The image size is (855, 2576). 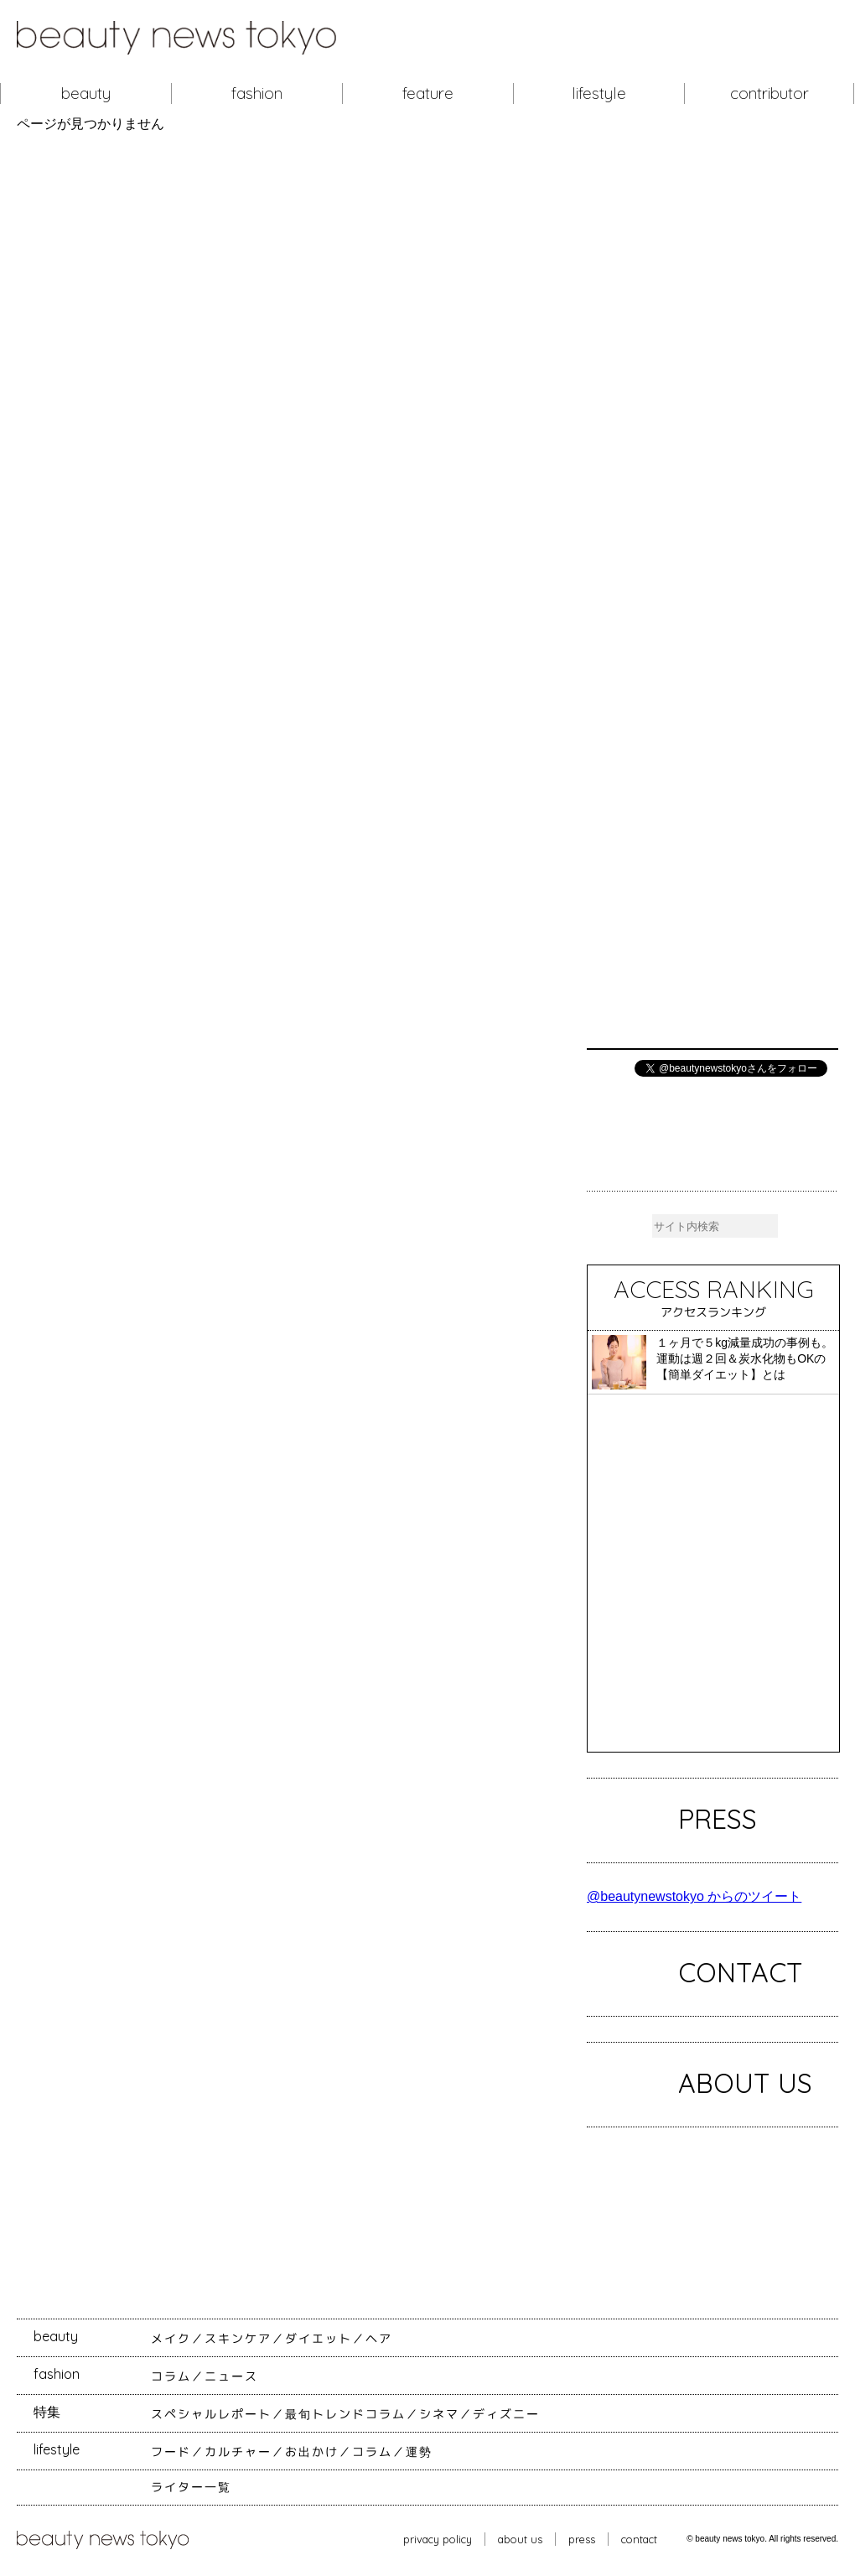 What do you see at coordinates (191, 2487) in the screenshot?
I see `ライター一覧` at bounding box center [191, 2487].